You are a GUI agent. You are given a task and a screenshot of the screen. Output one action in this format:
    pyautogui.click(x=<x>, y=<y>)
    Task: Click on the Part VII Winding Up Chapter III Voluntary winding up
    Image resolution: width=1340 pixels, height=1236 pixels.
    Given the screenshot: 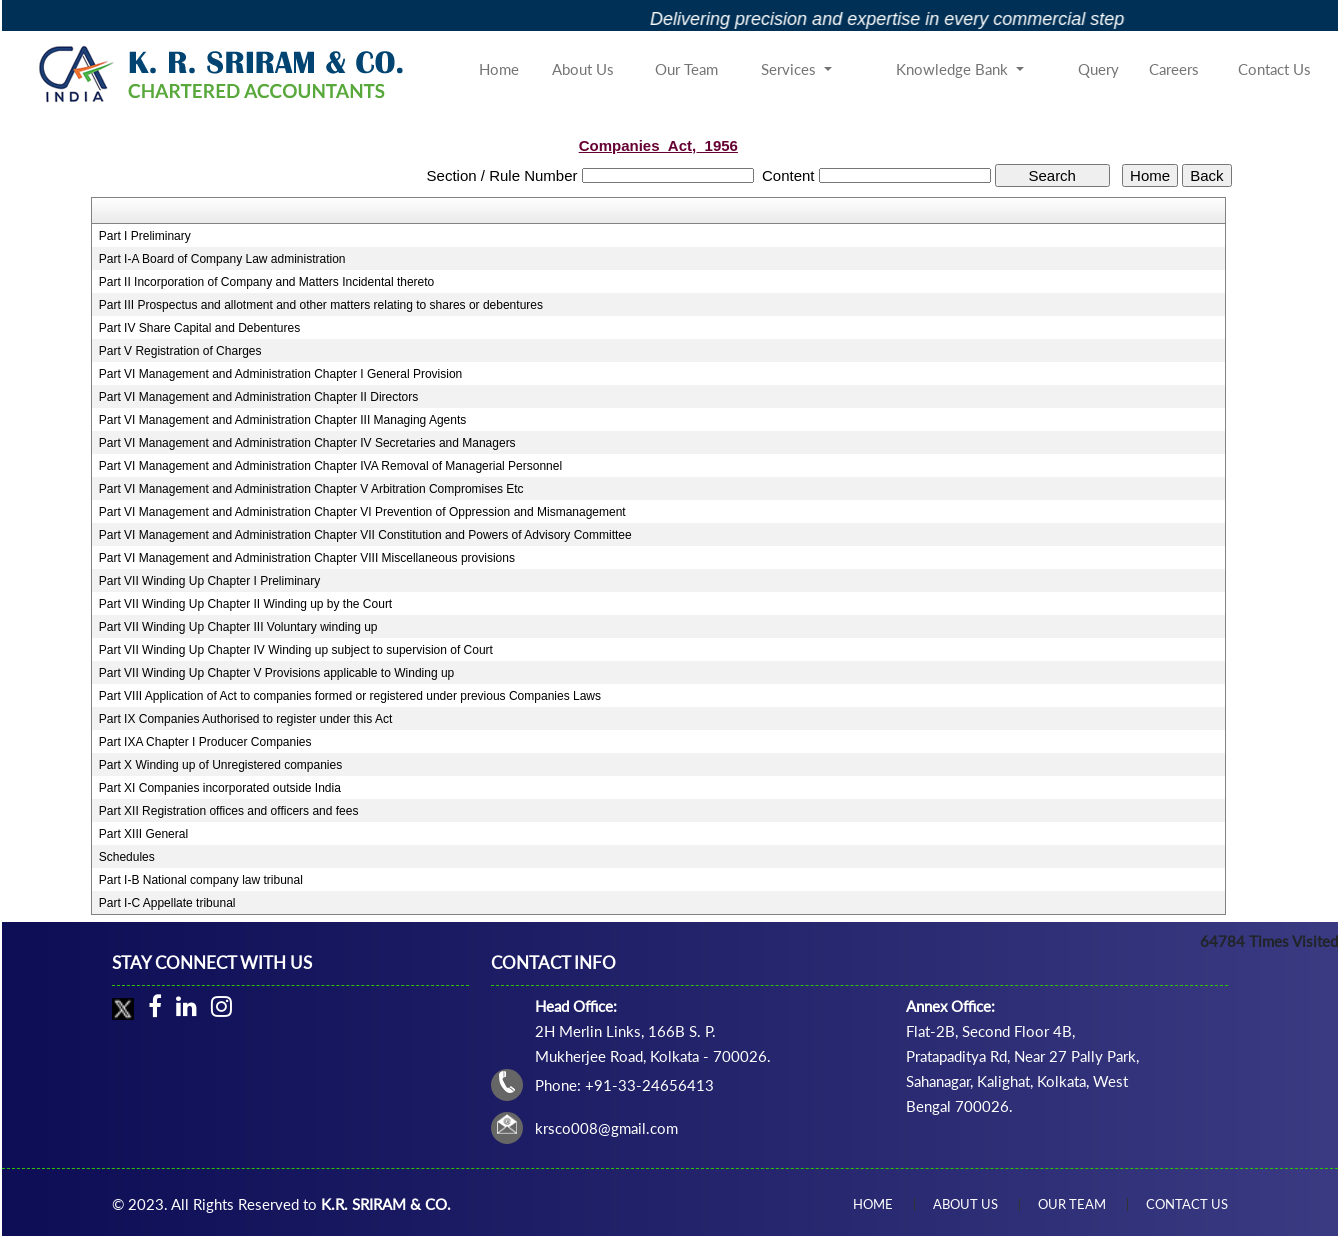 What is the action you would take?
    pyautogui.click(x=238, y=627)
    